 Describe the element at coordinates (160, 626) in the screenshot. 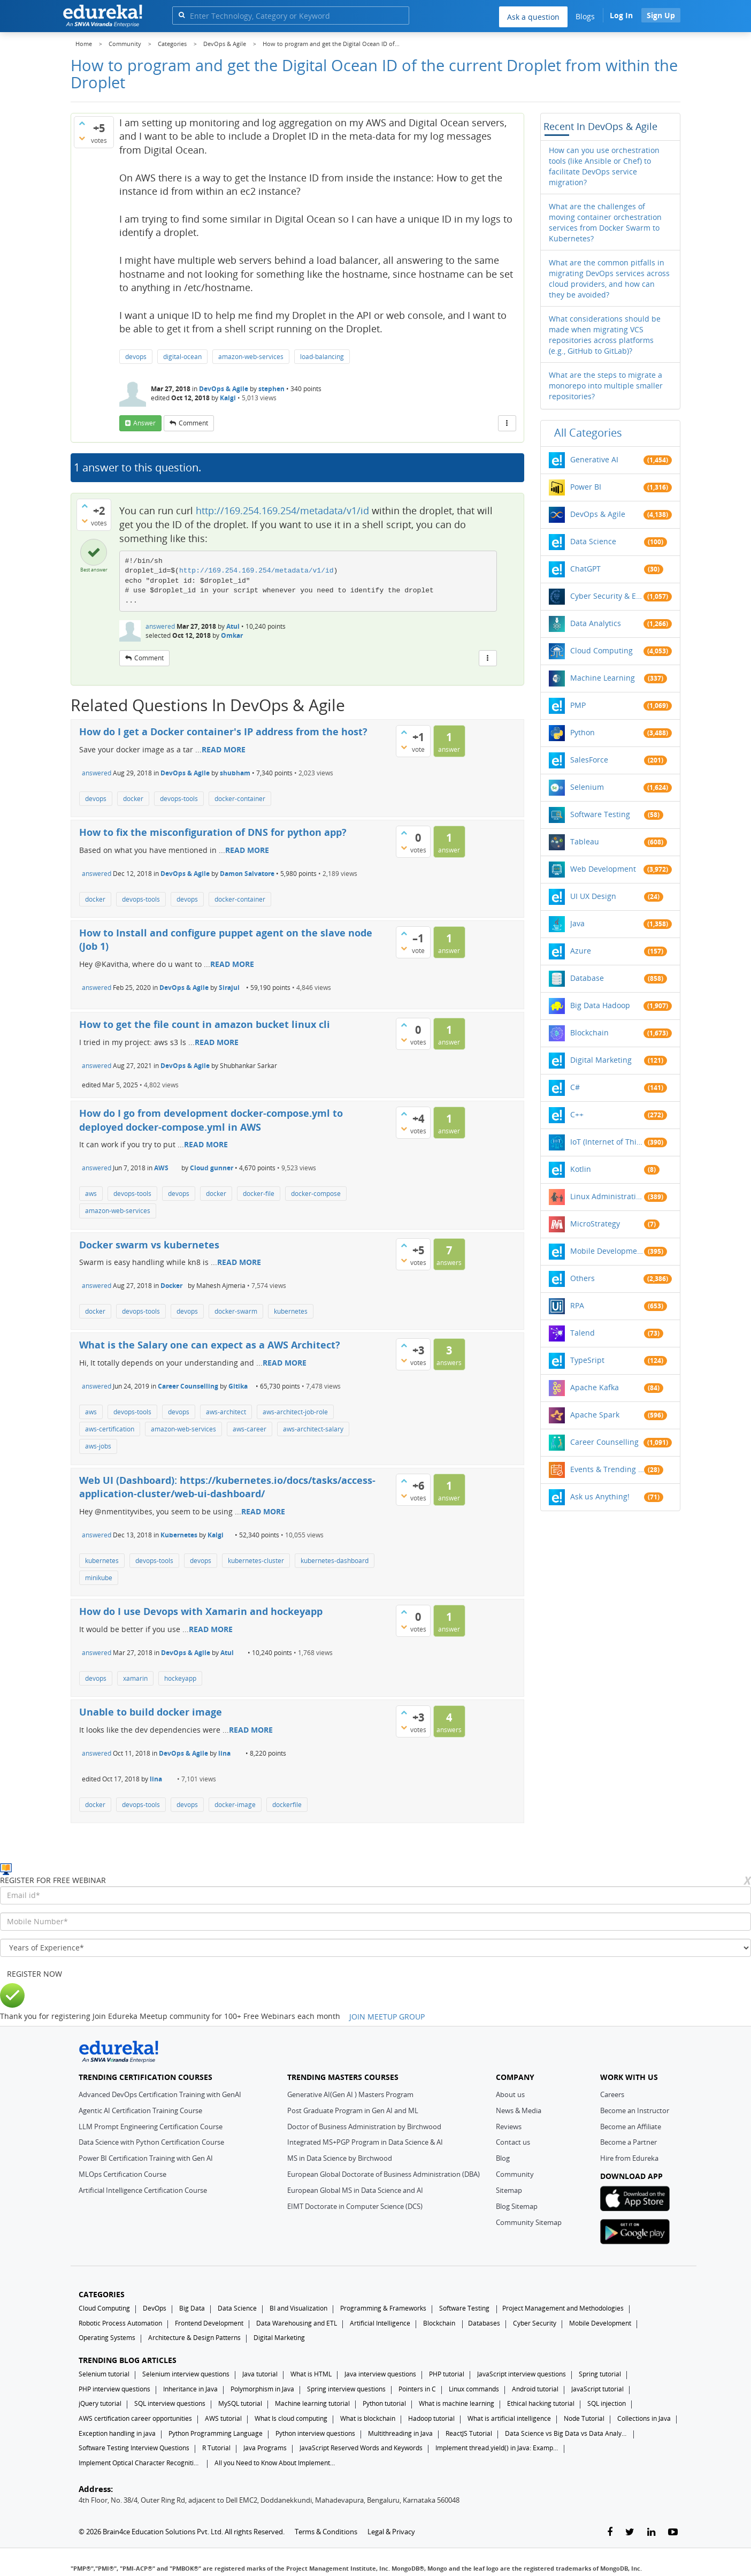

I see `answered` at that location.